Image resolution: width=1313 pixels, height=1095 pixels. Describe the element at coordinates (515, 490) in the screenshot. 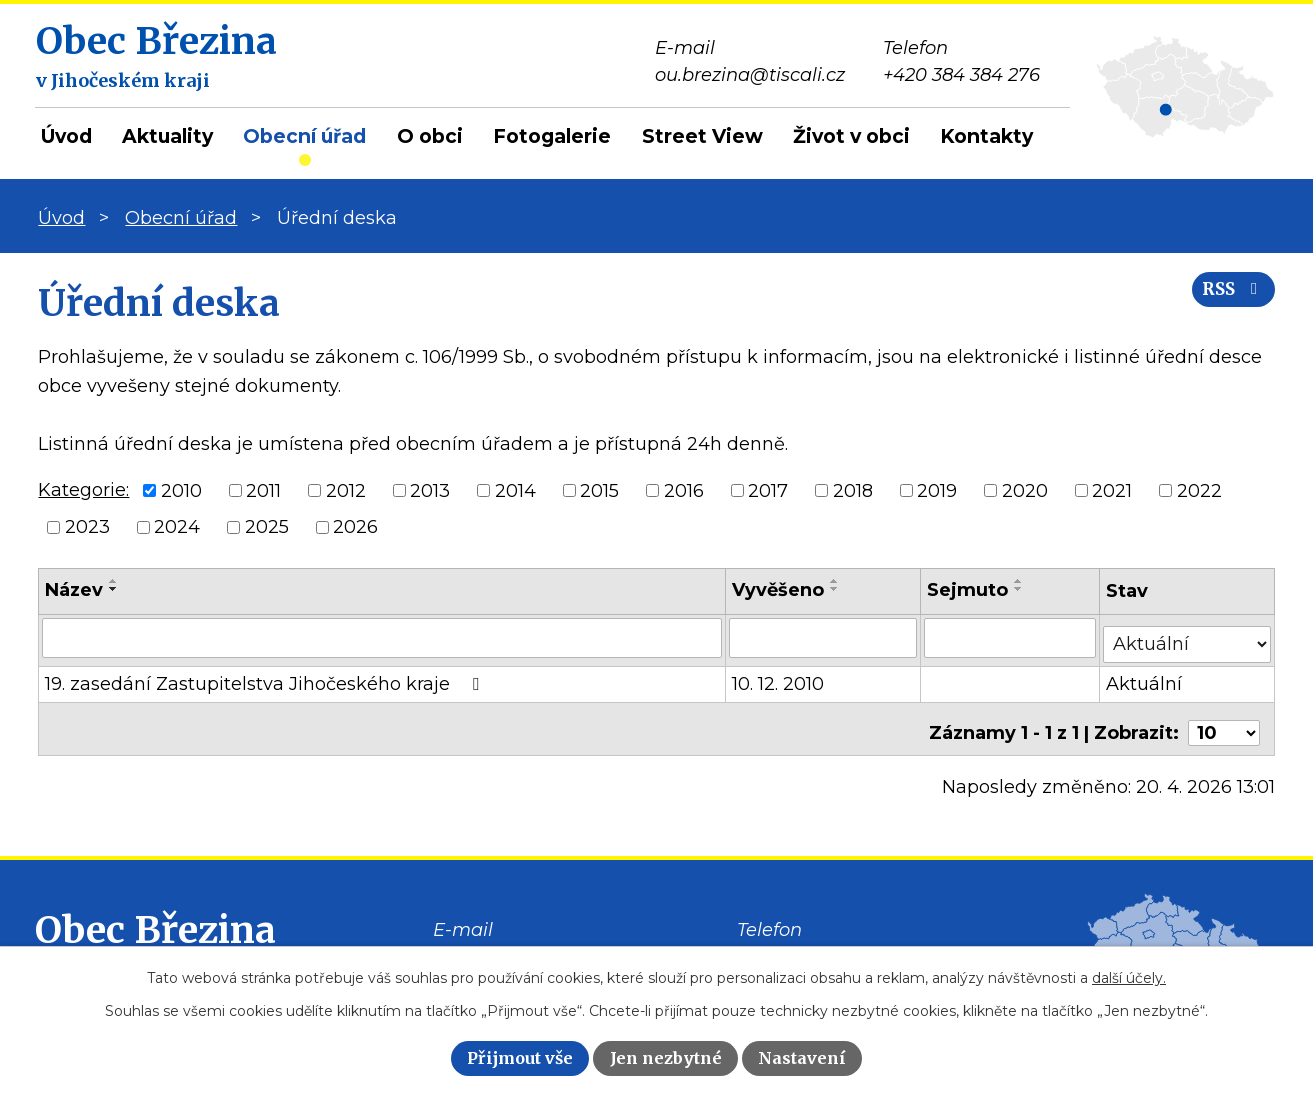

I see `2014` at that location.